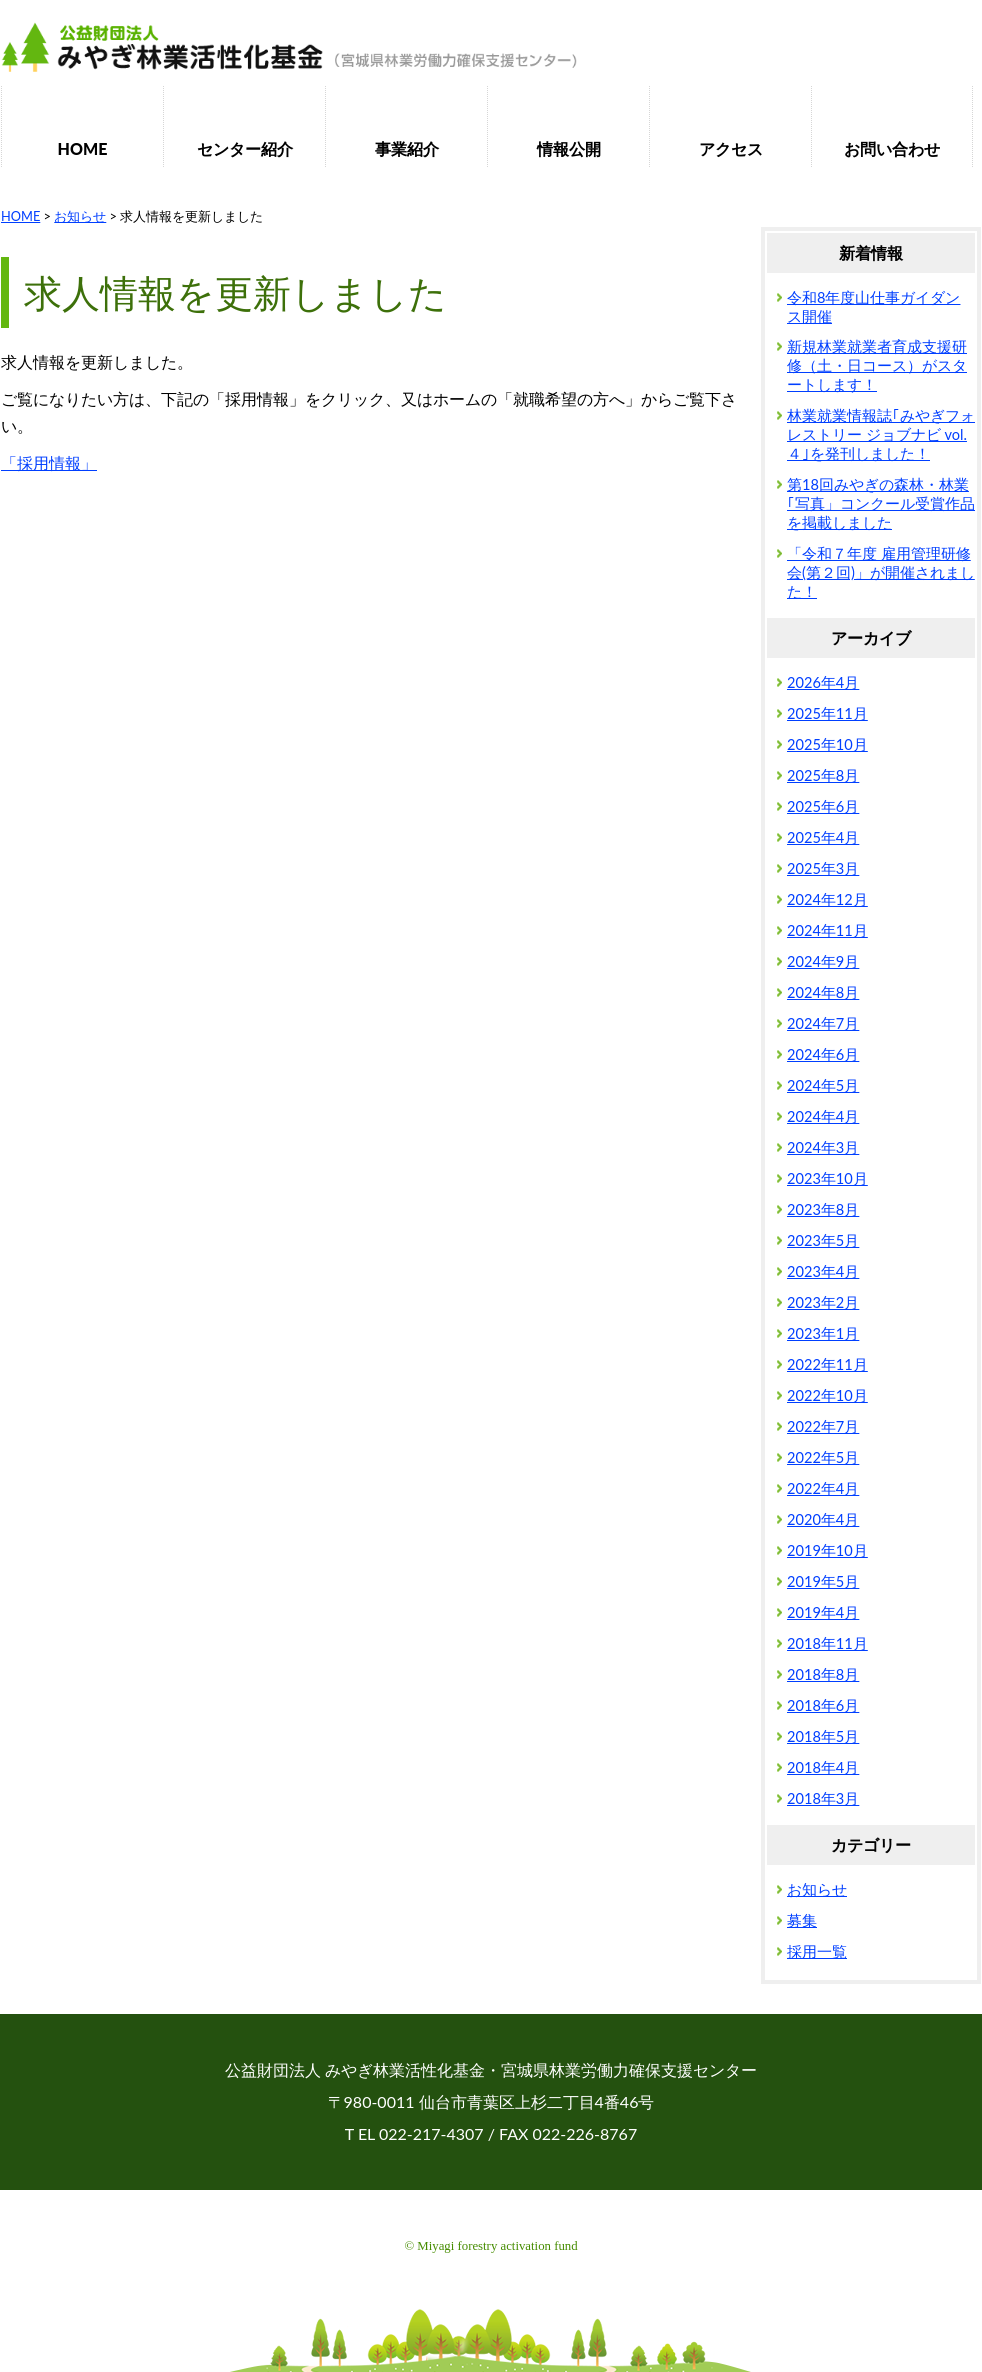 The width and height of the screenshot is (982, 2372). Describe the element at coordinates (827, 1643) in the screenshot. I see `2018年11月` at that location.